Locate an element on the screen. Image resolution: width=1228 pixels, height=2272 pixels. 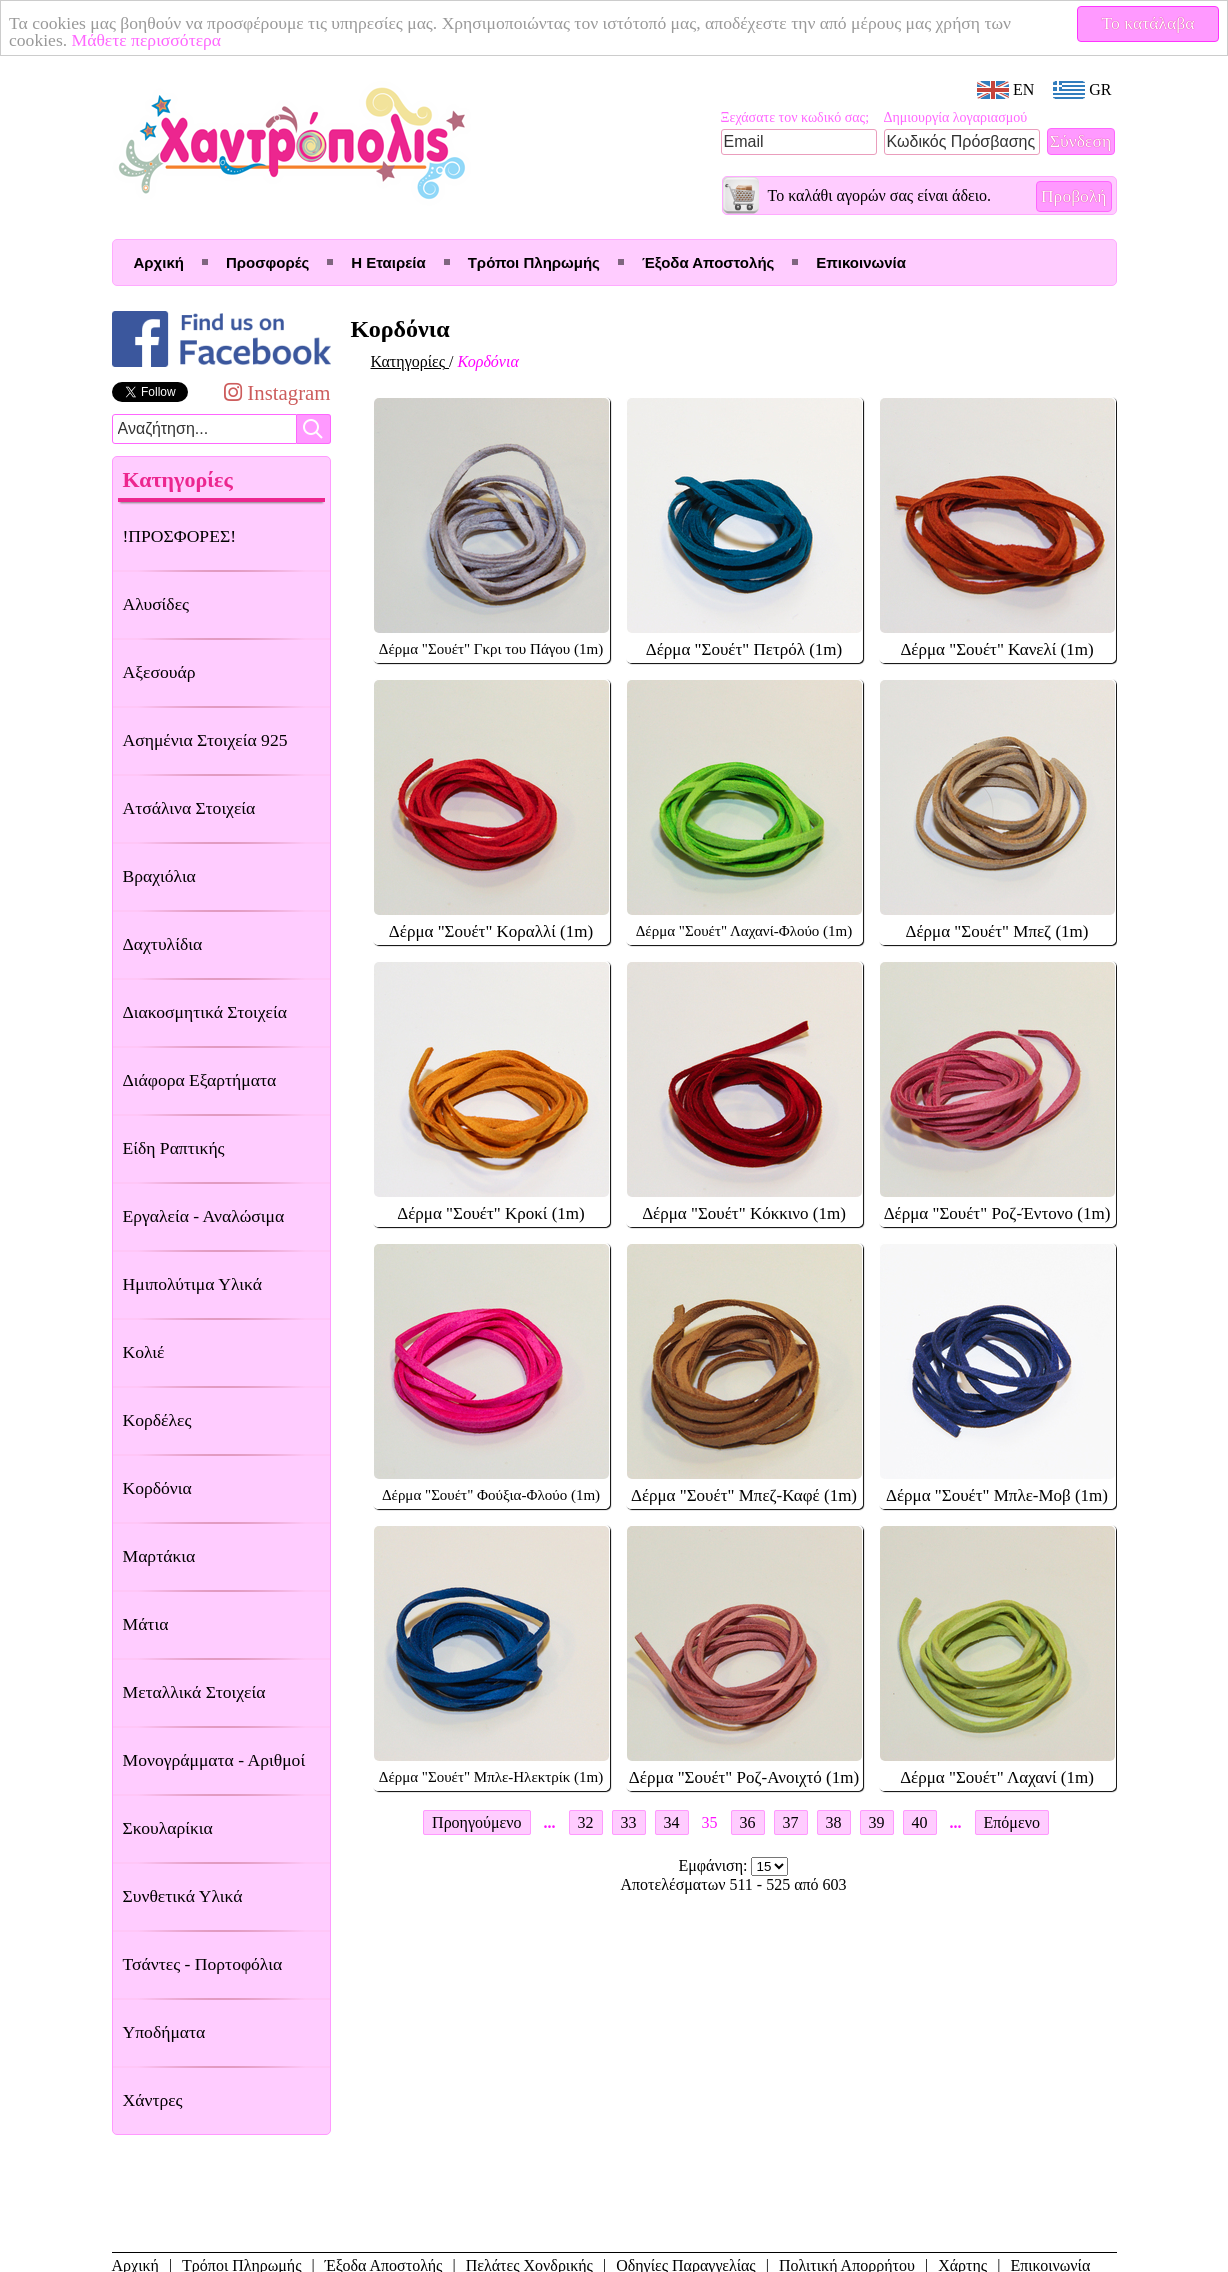
Αλυσίδες is located at coordinates (156, 604).